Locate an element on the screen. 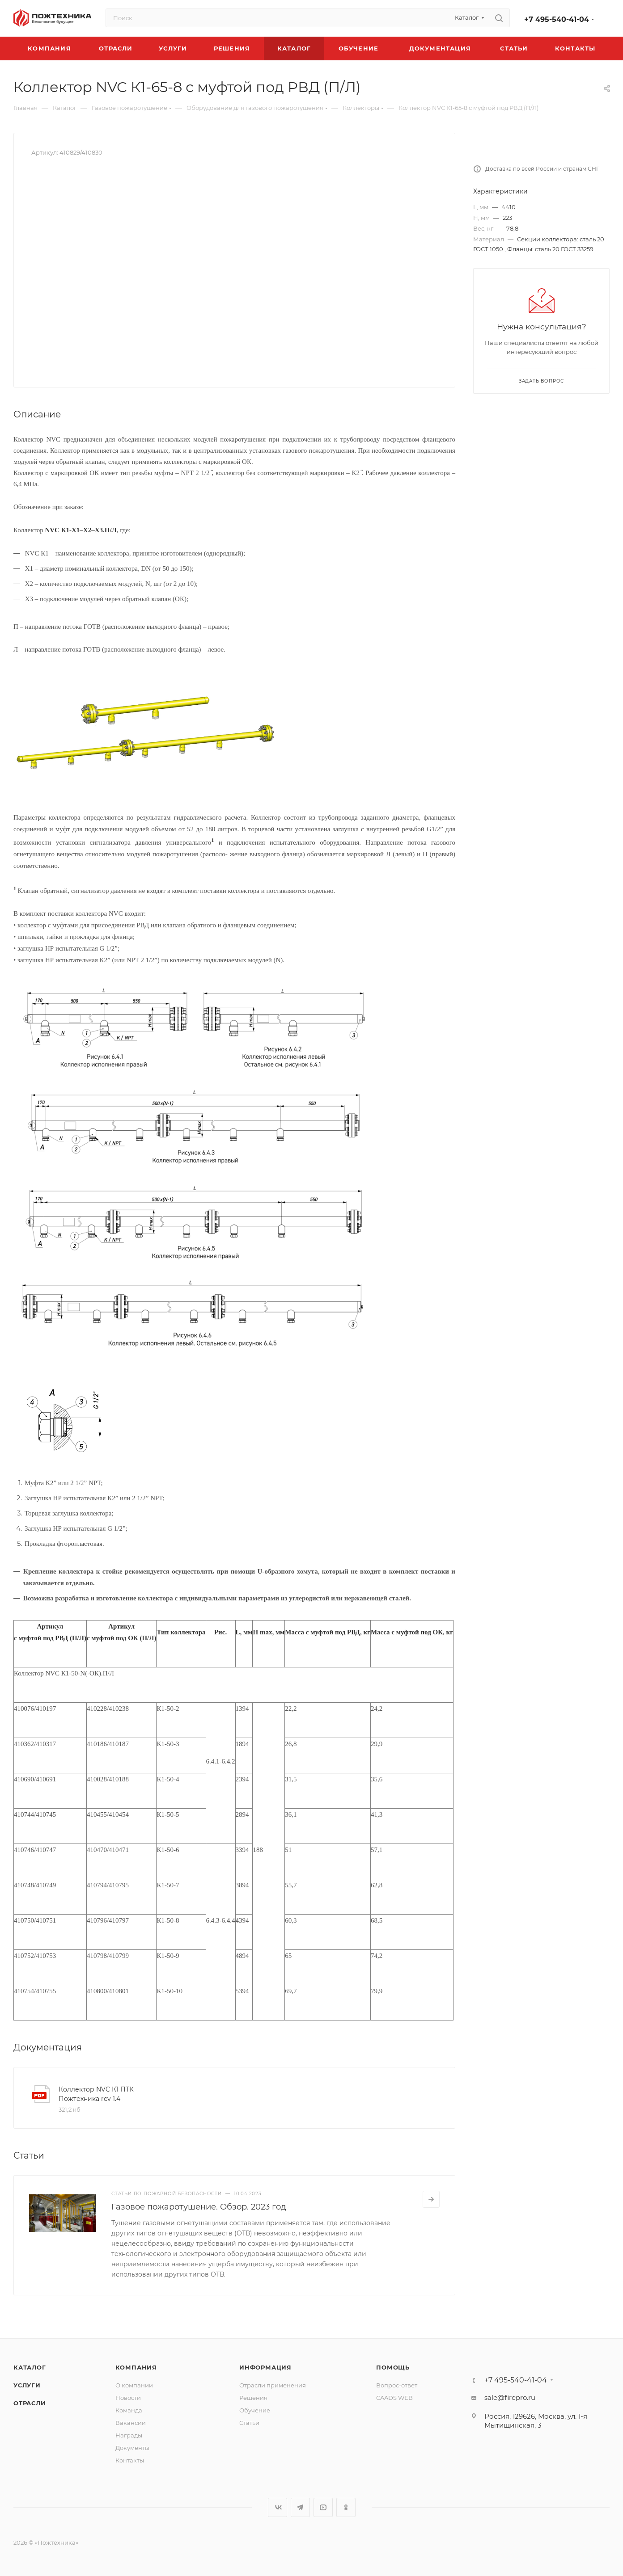 The image size is (623, 2576). Решения is located at coordinates (253, 2397).